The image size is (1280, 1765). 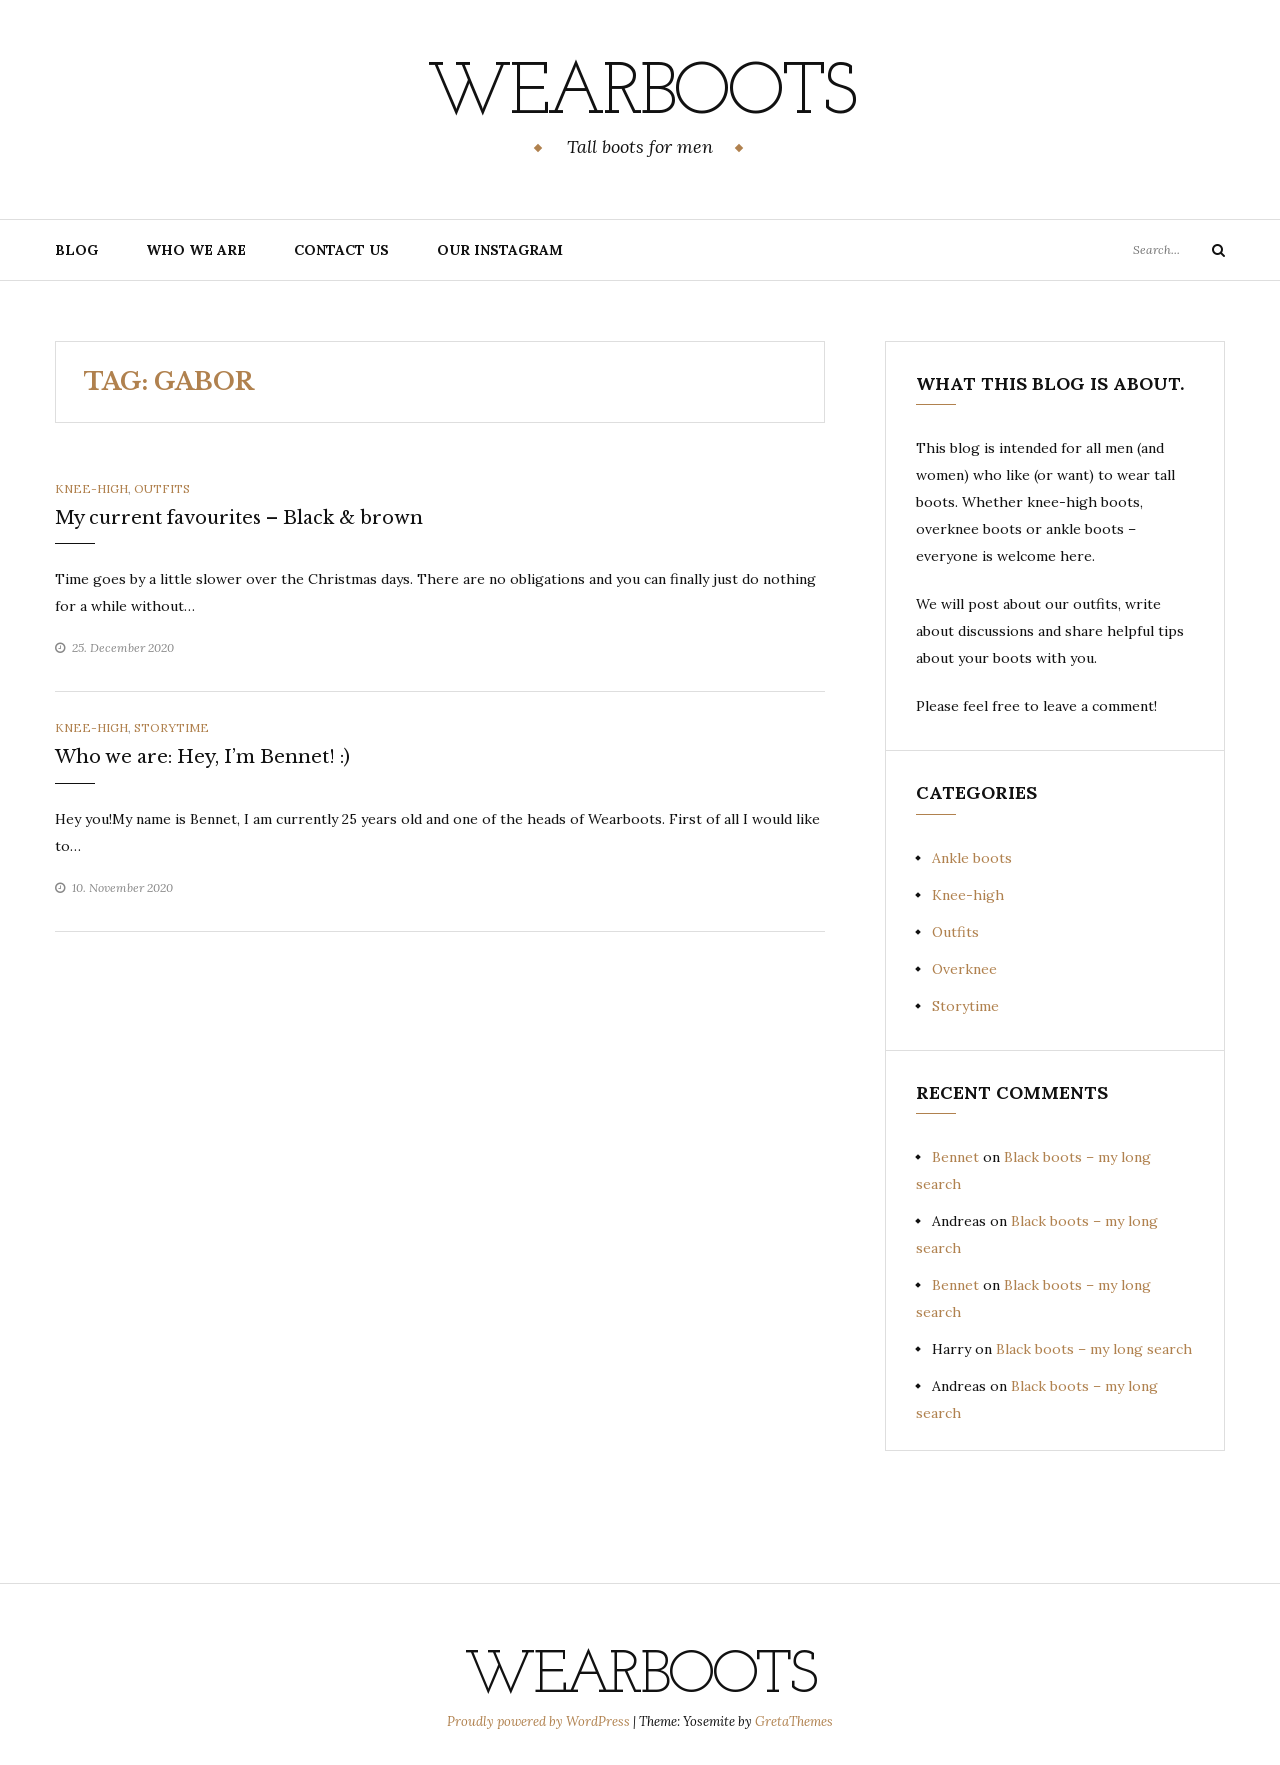 What do you see at coordinates (640, 95) in the screenshot?
I see `Wearboots` at bounding box center [640, 95].